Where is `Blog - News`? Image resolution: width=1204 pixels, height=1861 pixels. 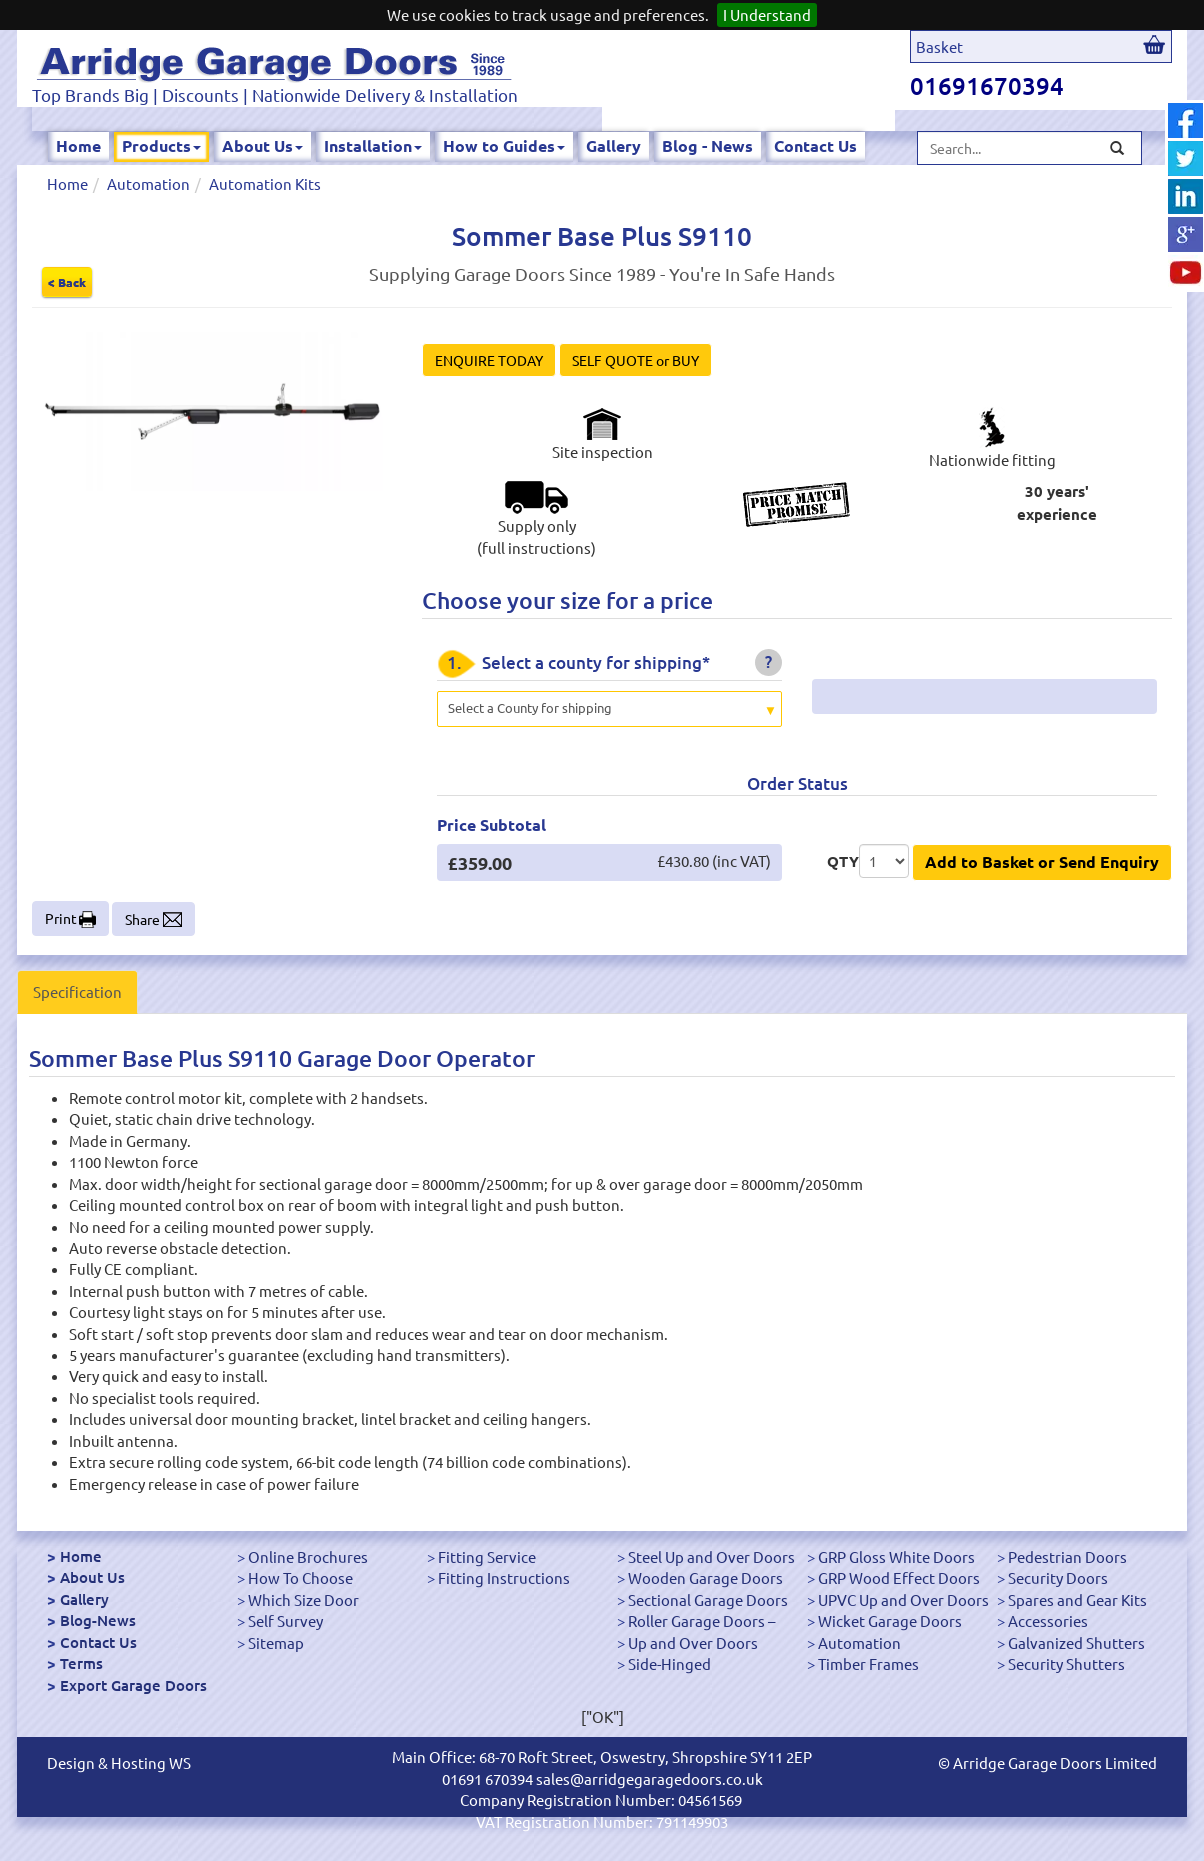 Blog - News is located at coordinates (707, 145).